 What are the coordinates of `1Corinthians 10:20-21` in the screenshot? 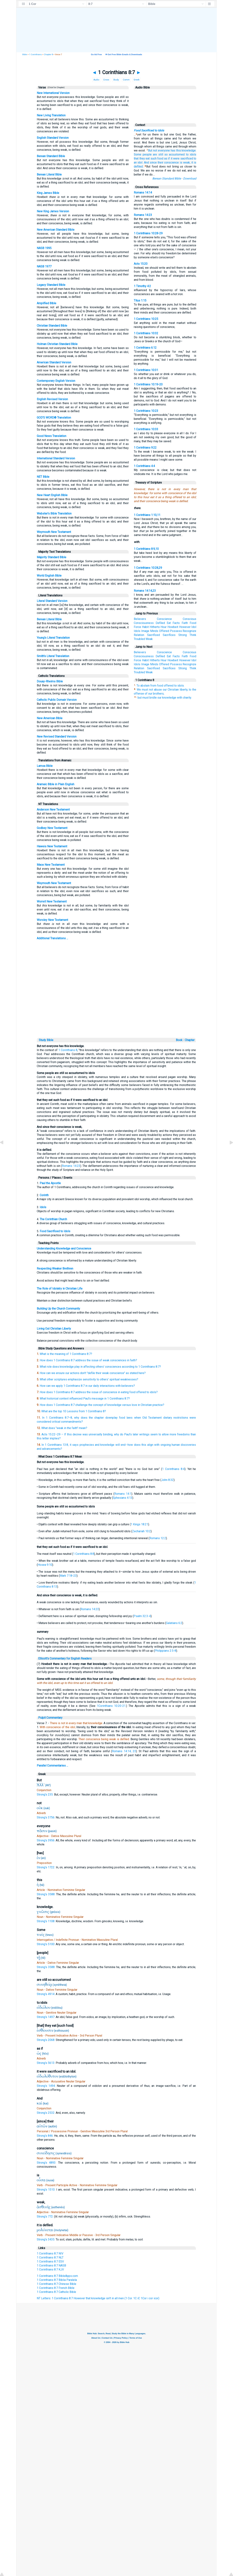 It's located at (111, 1706).